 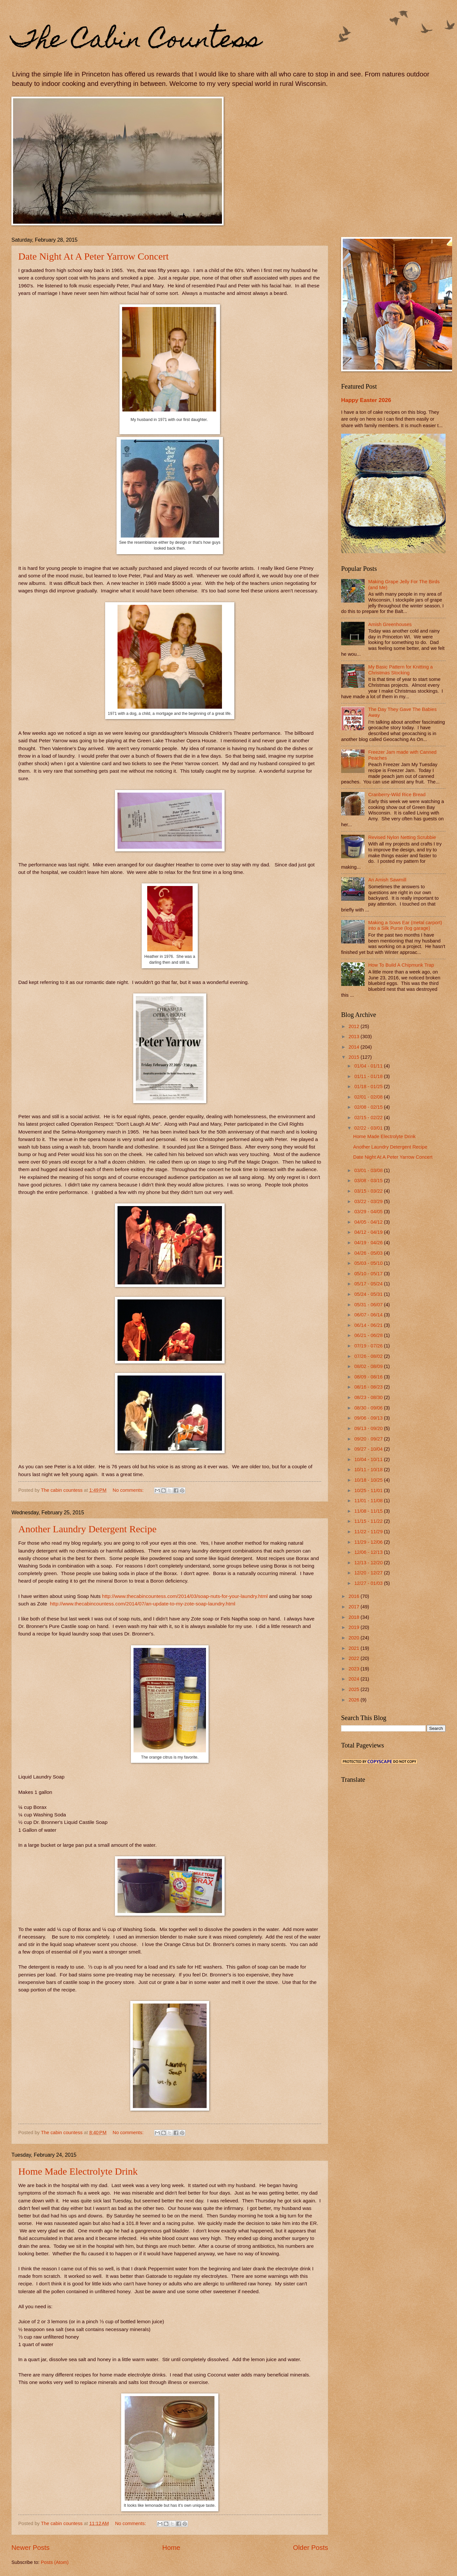 What do you see at coordinates (387, 879) in the screenshot?
I see `An Amish Sawmill` at bounding box center [387, 879].